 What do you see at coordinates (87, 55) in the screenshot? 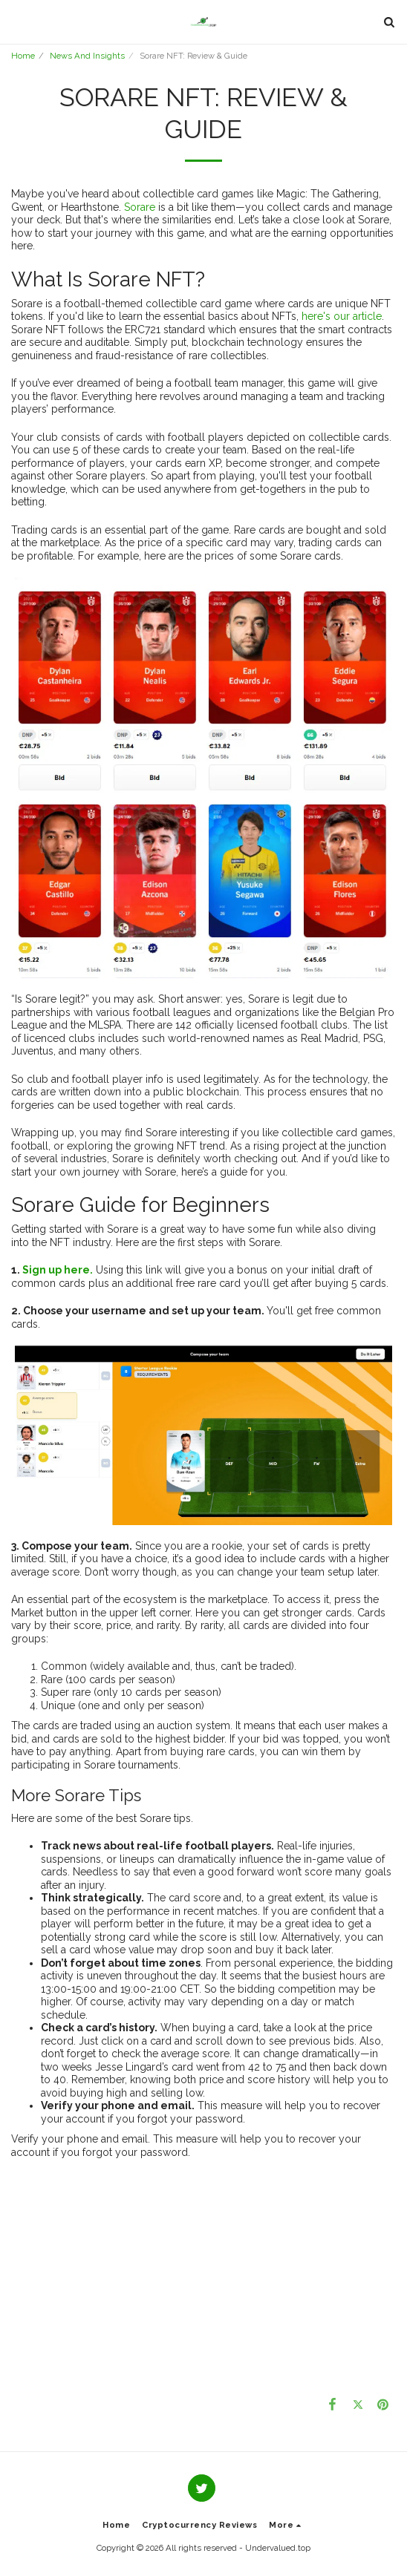
I see `News And Insights` at bounding box center [87, 55].